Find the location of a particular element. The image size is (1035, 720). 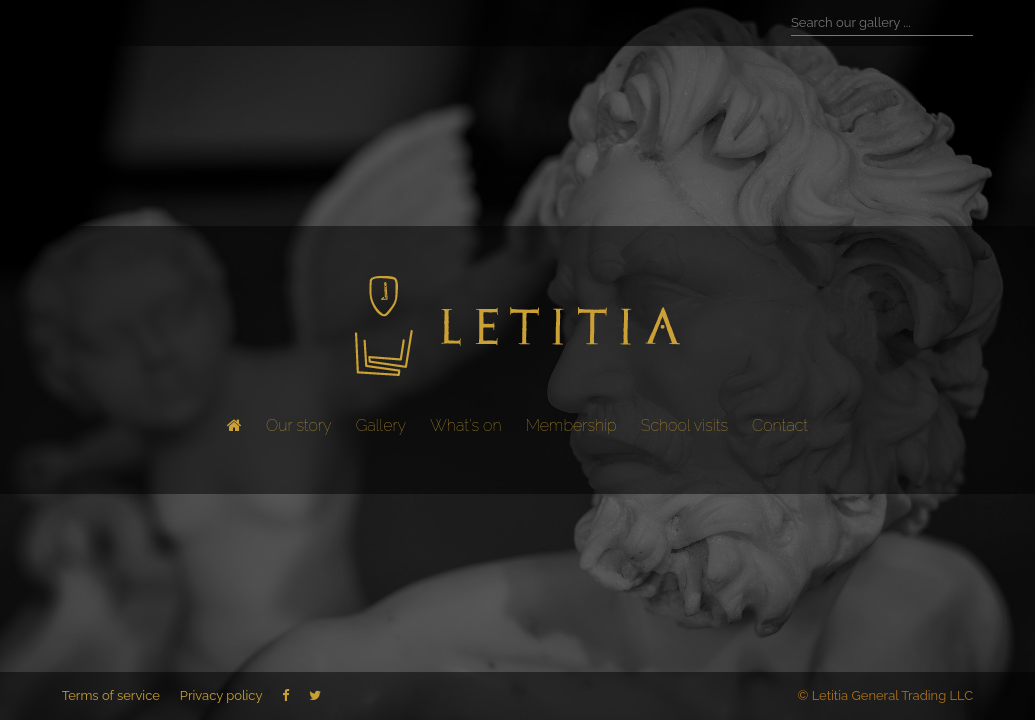

Membership is located at coordinates (571, 425).